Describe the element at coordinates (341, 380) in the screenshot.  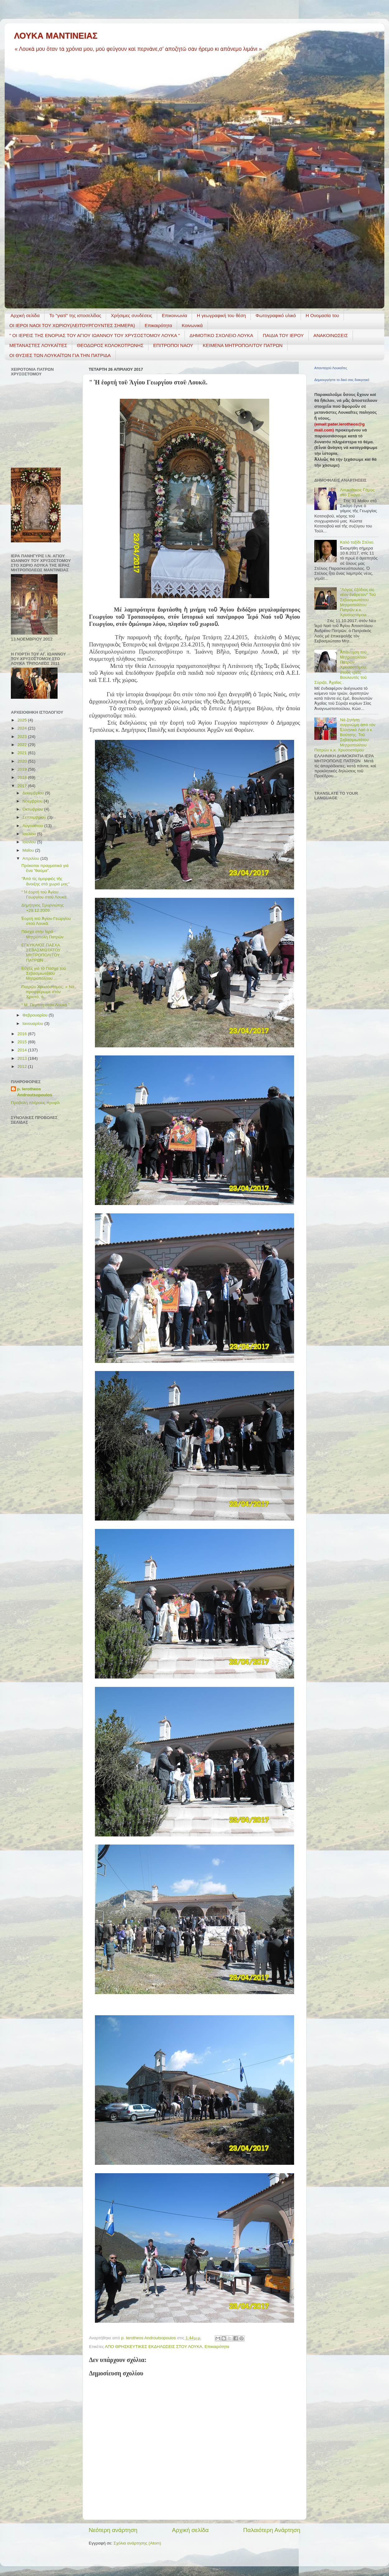
I see `Δημιουργήστε το δικό σας διακριτικό` at that location.